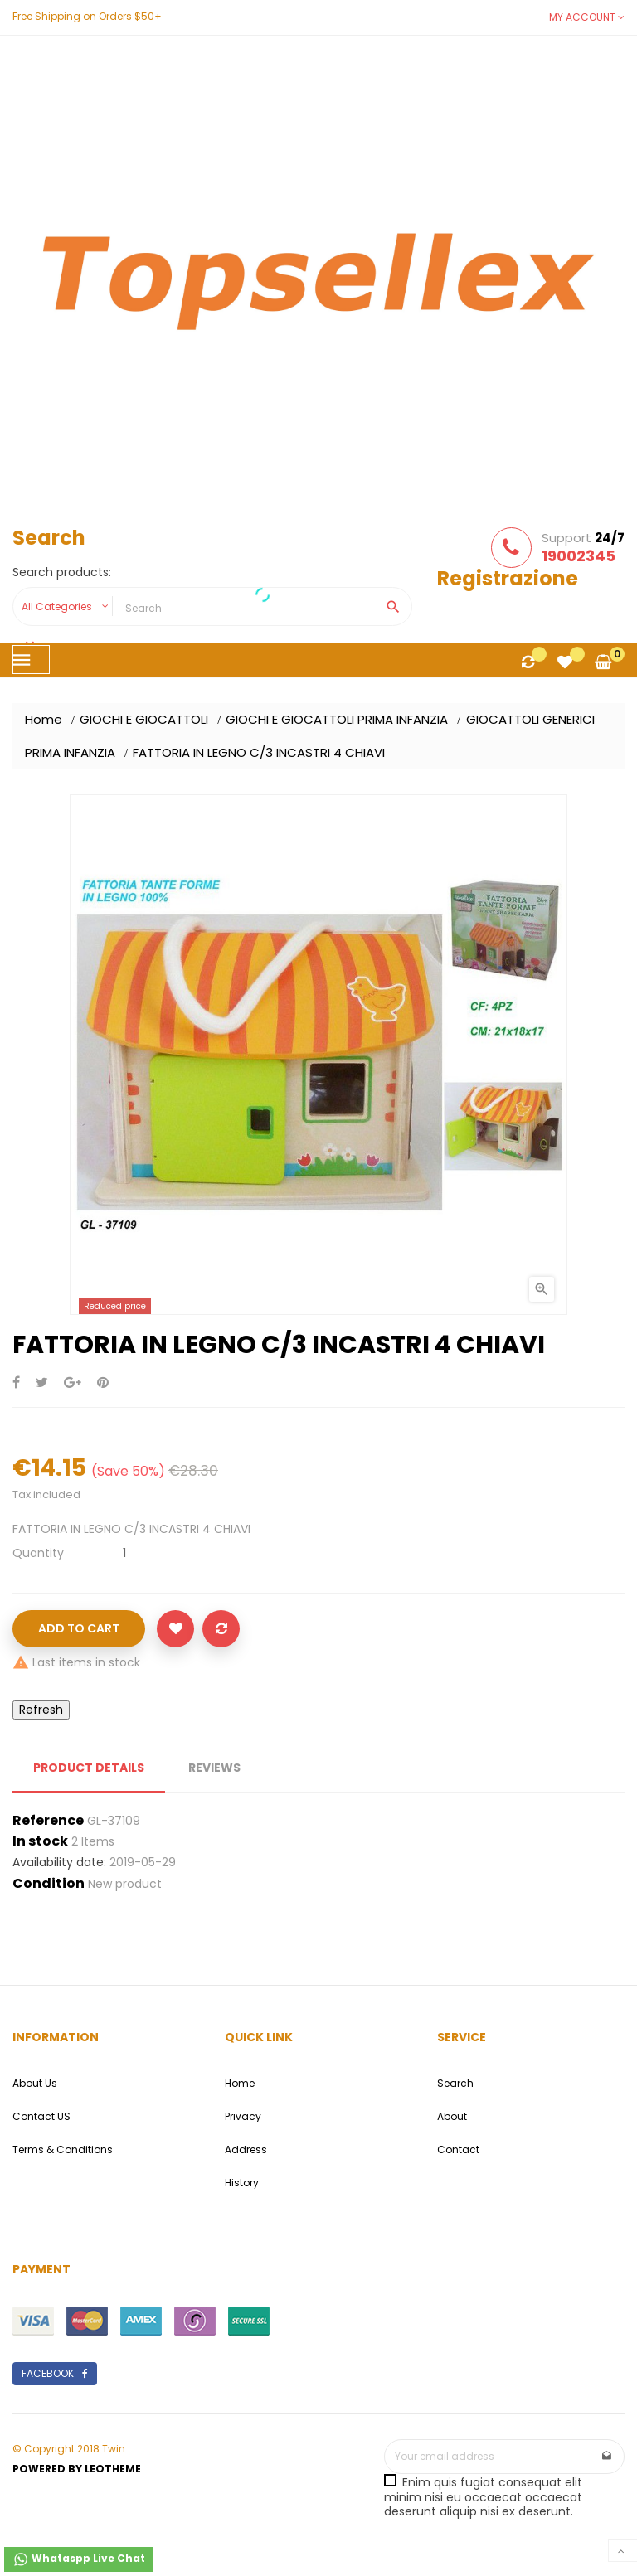  I want to click on Contact, so click(458, 2149).